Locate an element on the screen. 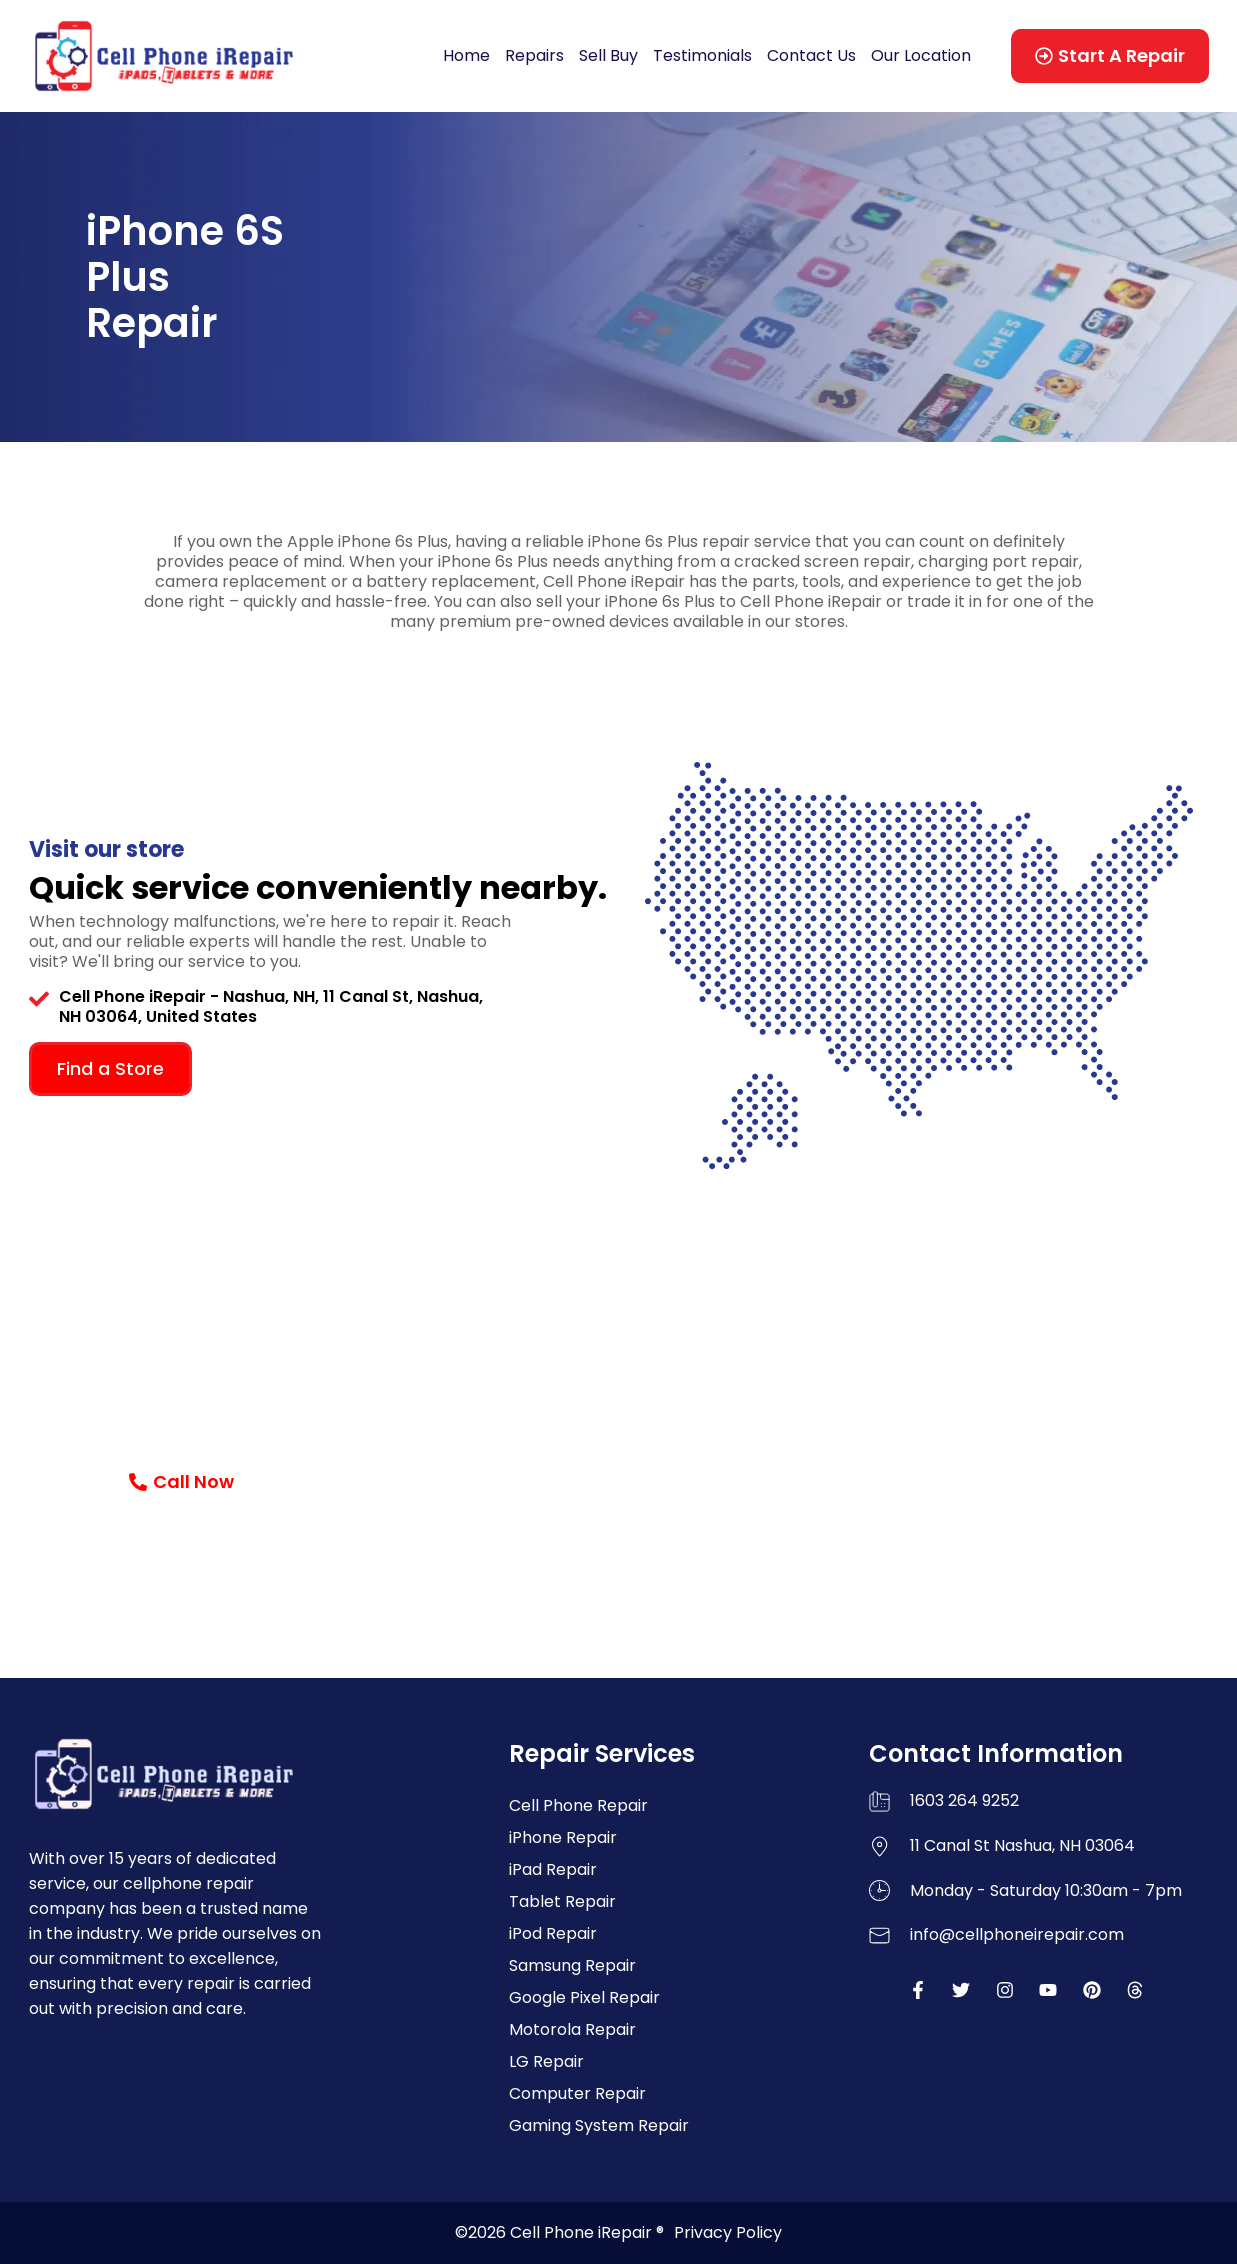 The width and height of the screenshot is (1237, 2264). Tablet Repair is located at coordinates (562, 1901).